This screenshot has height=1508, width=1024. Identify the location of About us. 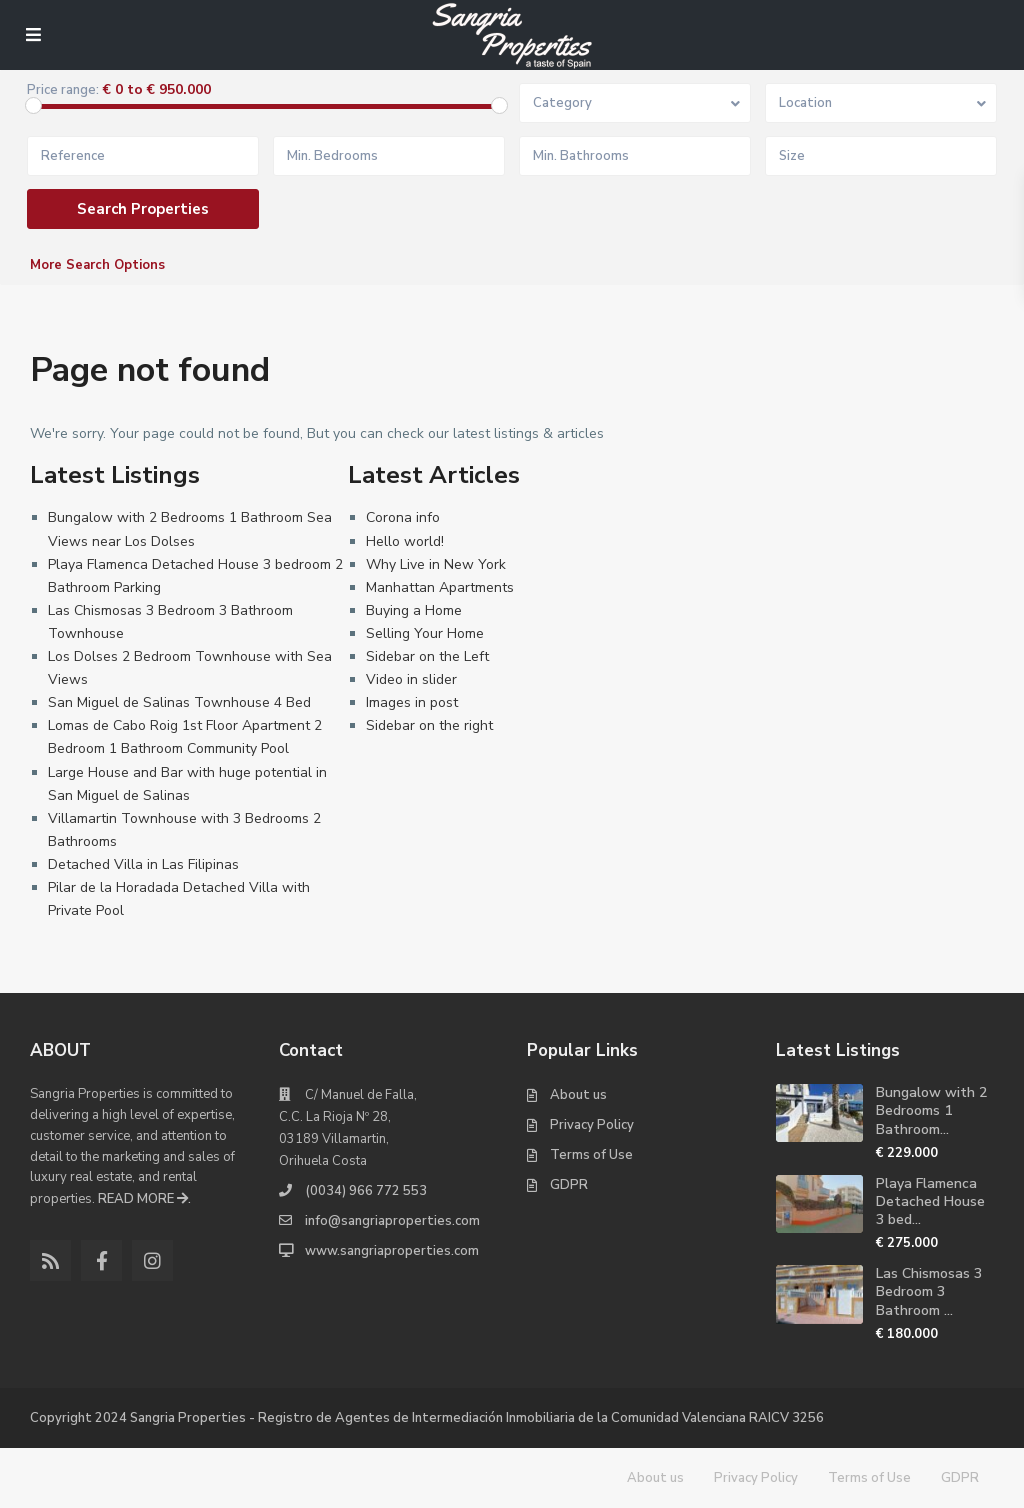
(578, 1095).